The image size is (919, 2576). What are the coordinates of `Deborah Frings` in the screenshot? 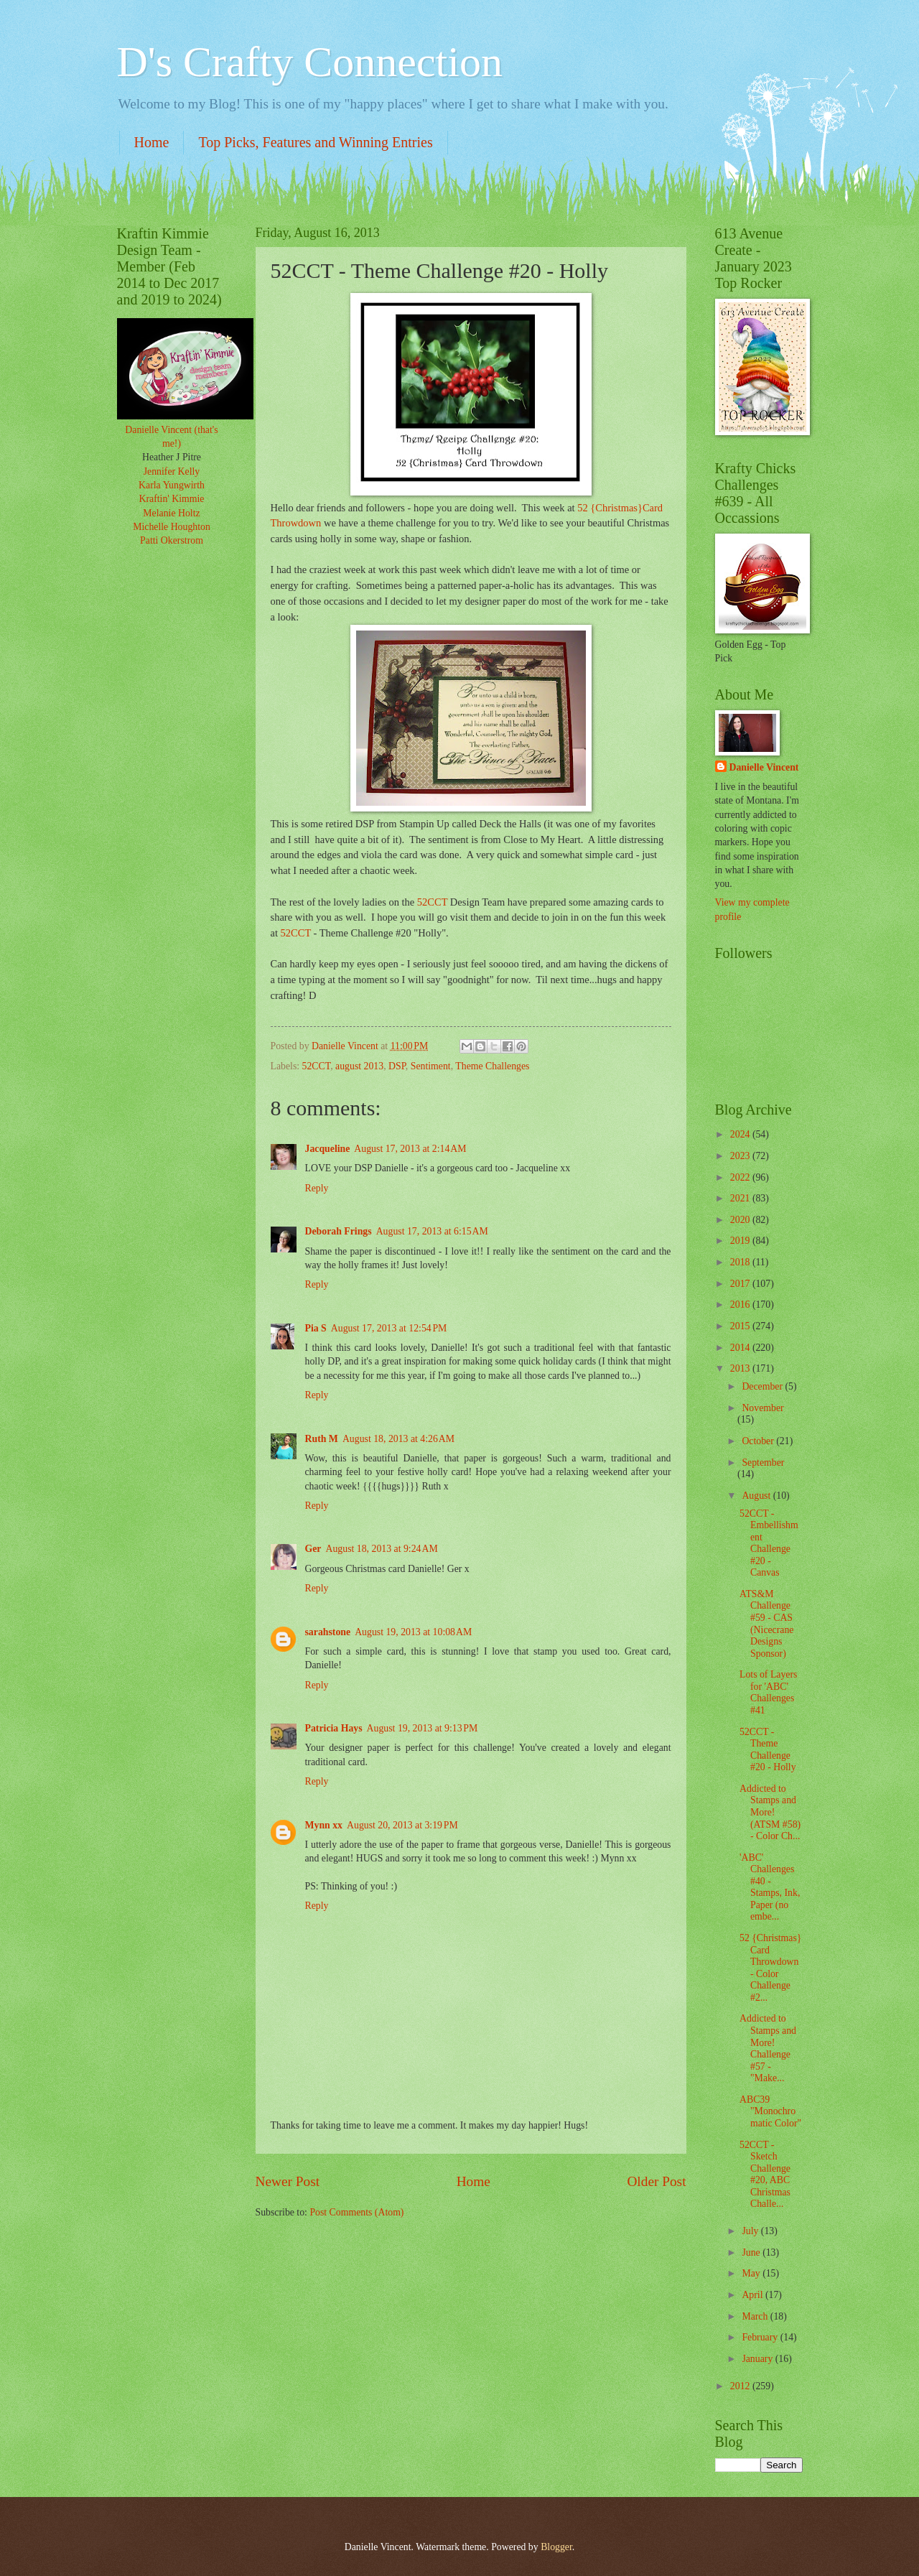 It's located at (338, 1231).